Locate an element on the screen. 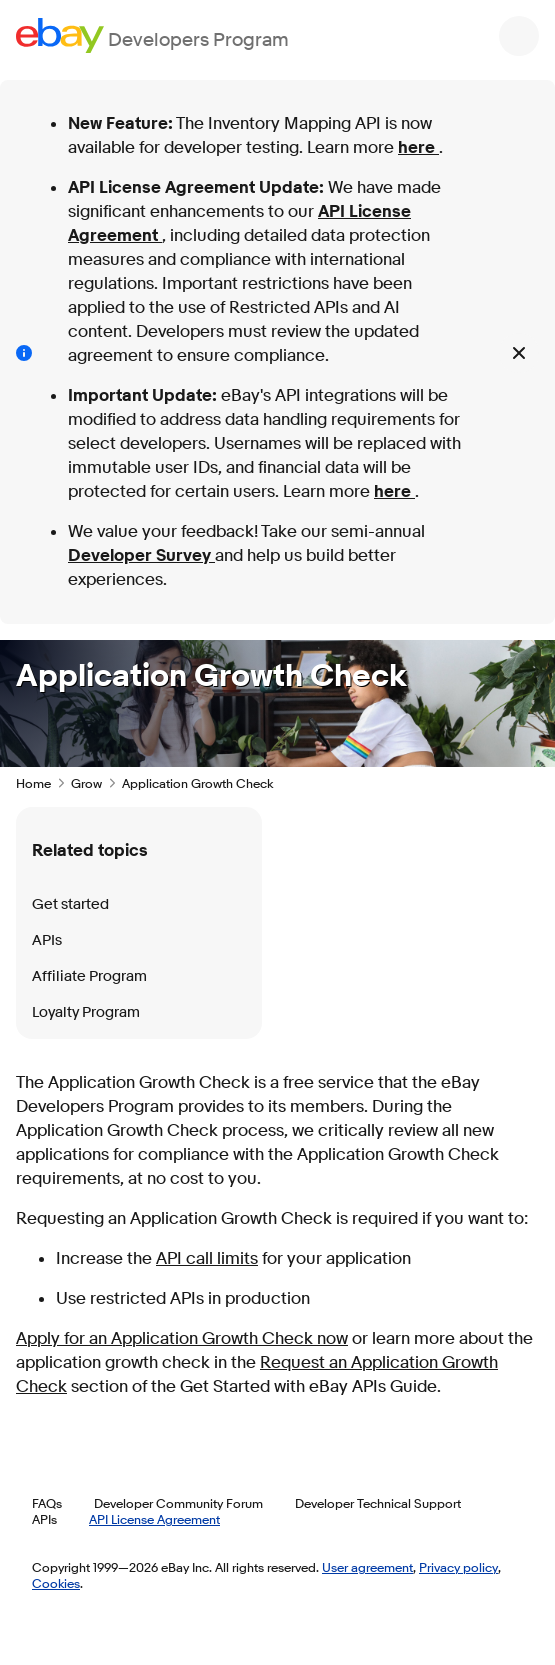 The image size is (555, 1665). here is located at coordinates (418, 147).